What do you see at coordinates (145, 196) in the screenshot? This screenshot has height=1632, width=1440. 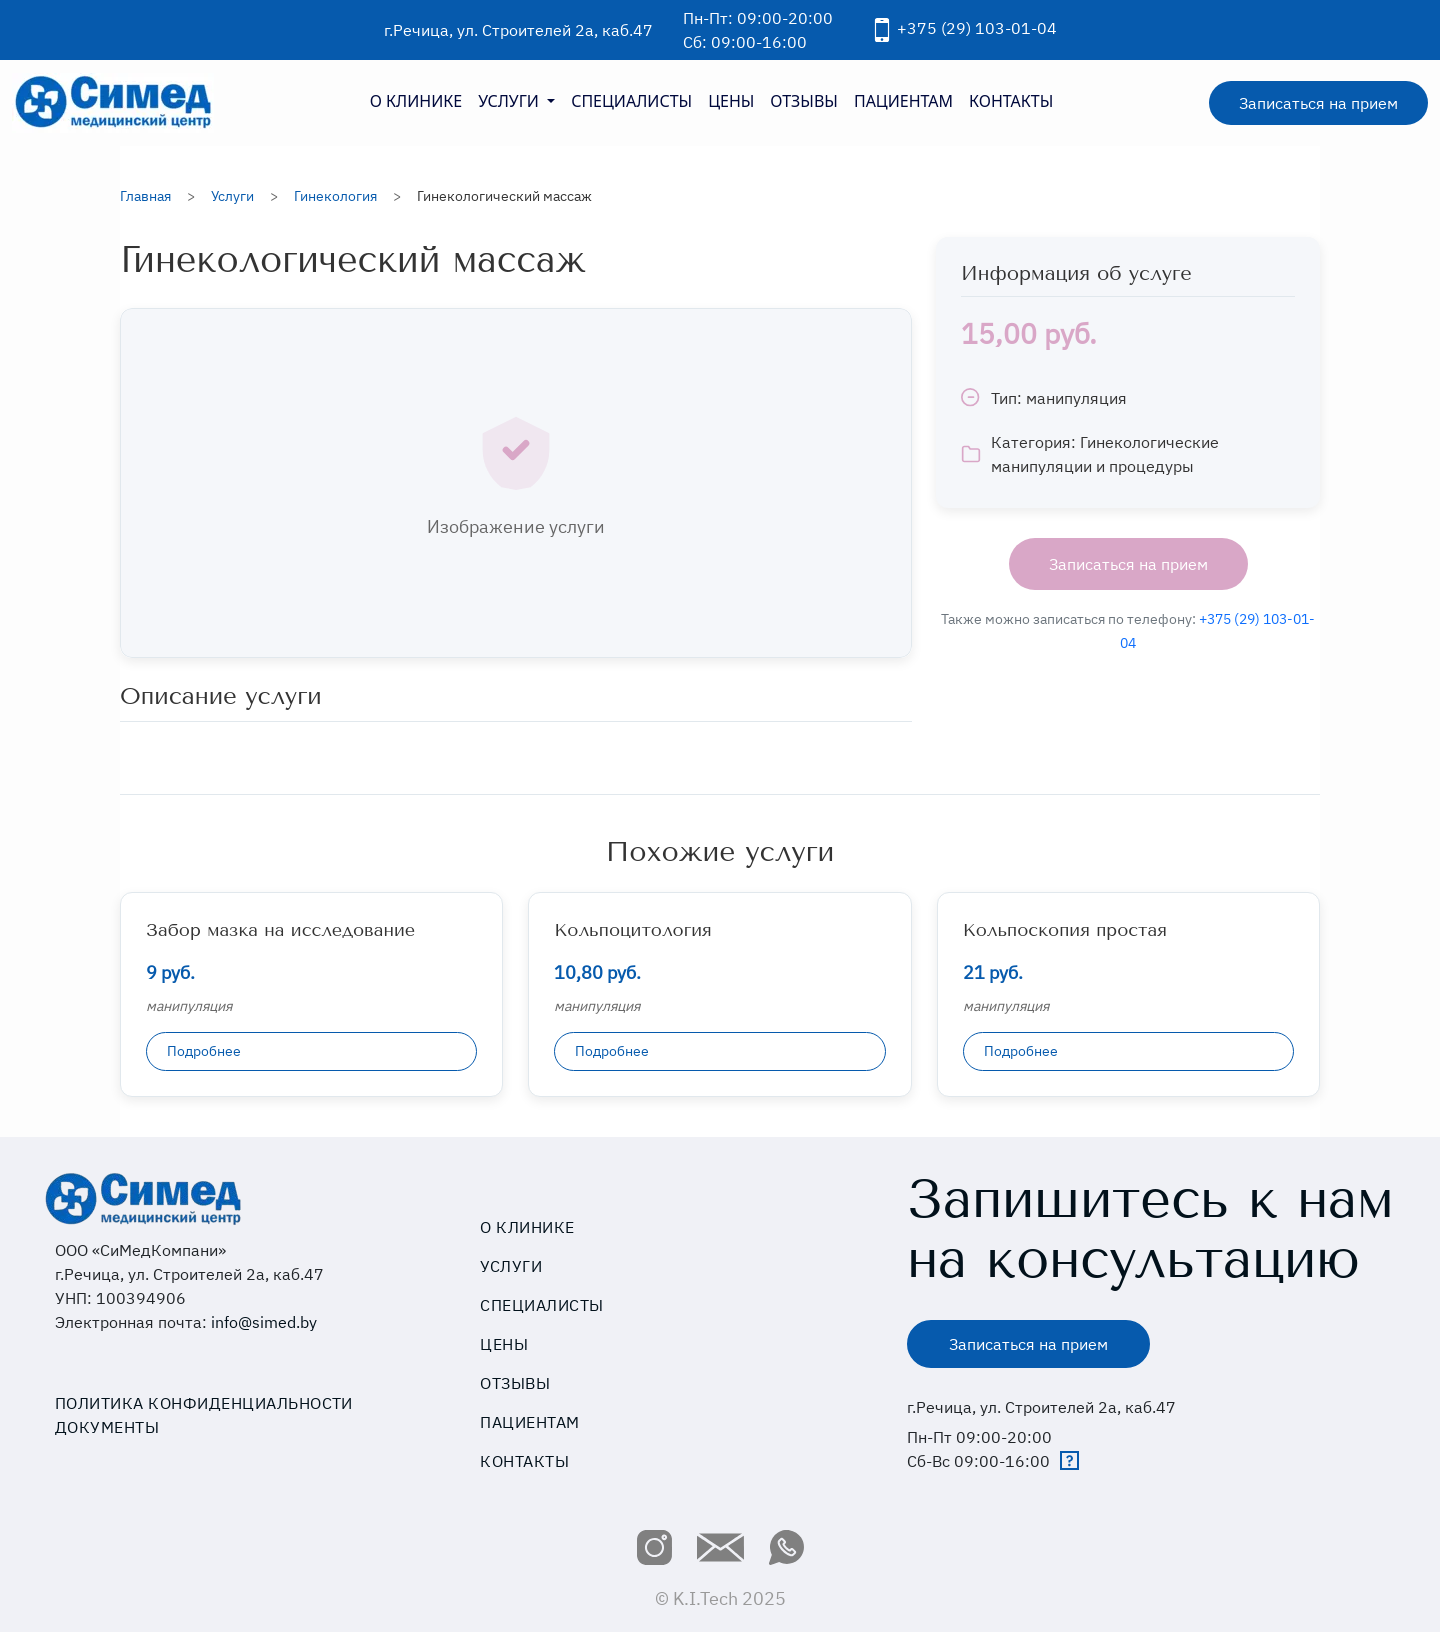 I see `Главная` at bounding box center [145, 196].